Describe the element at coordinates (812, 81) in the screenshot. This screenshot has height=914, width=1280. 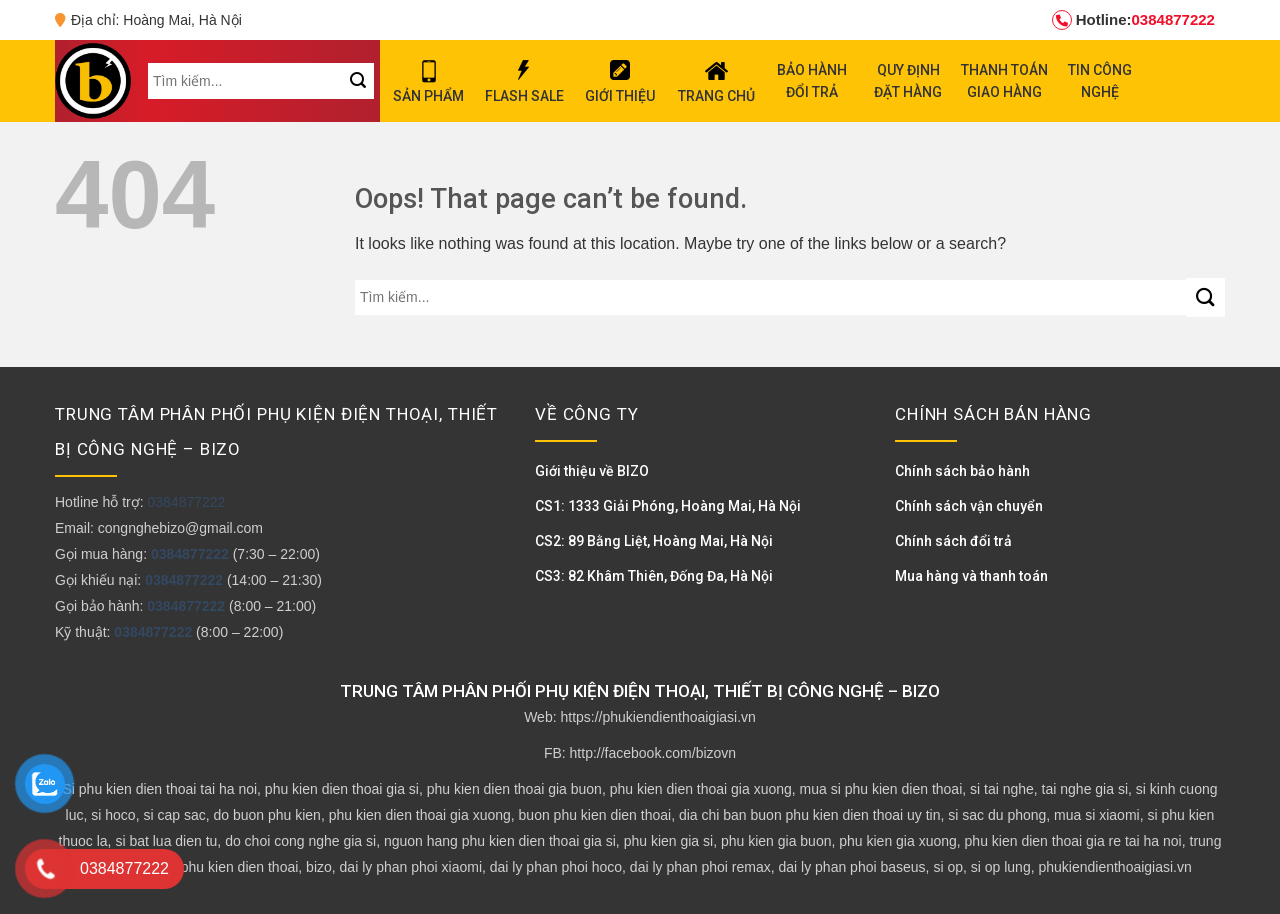
I see `BẢO HÀNH ĐỔI TRẢ` at that location.